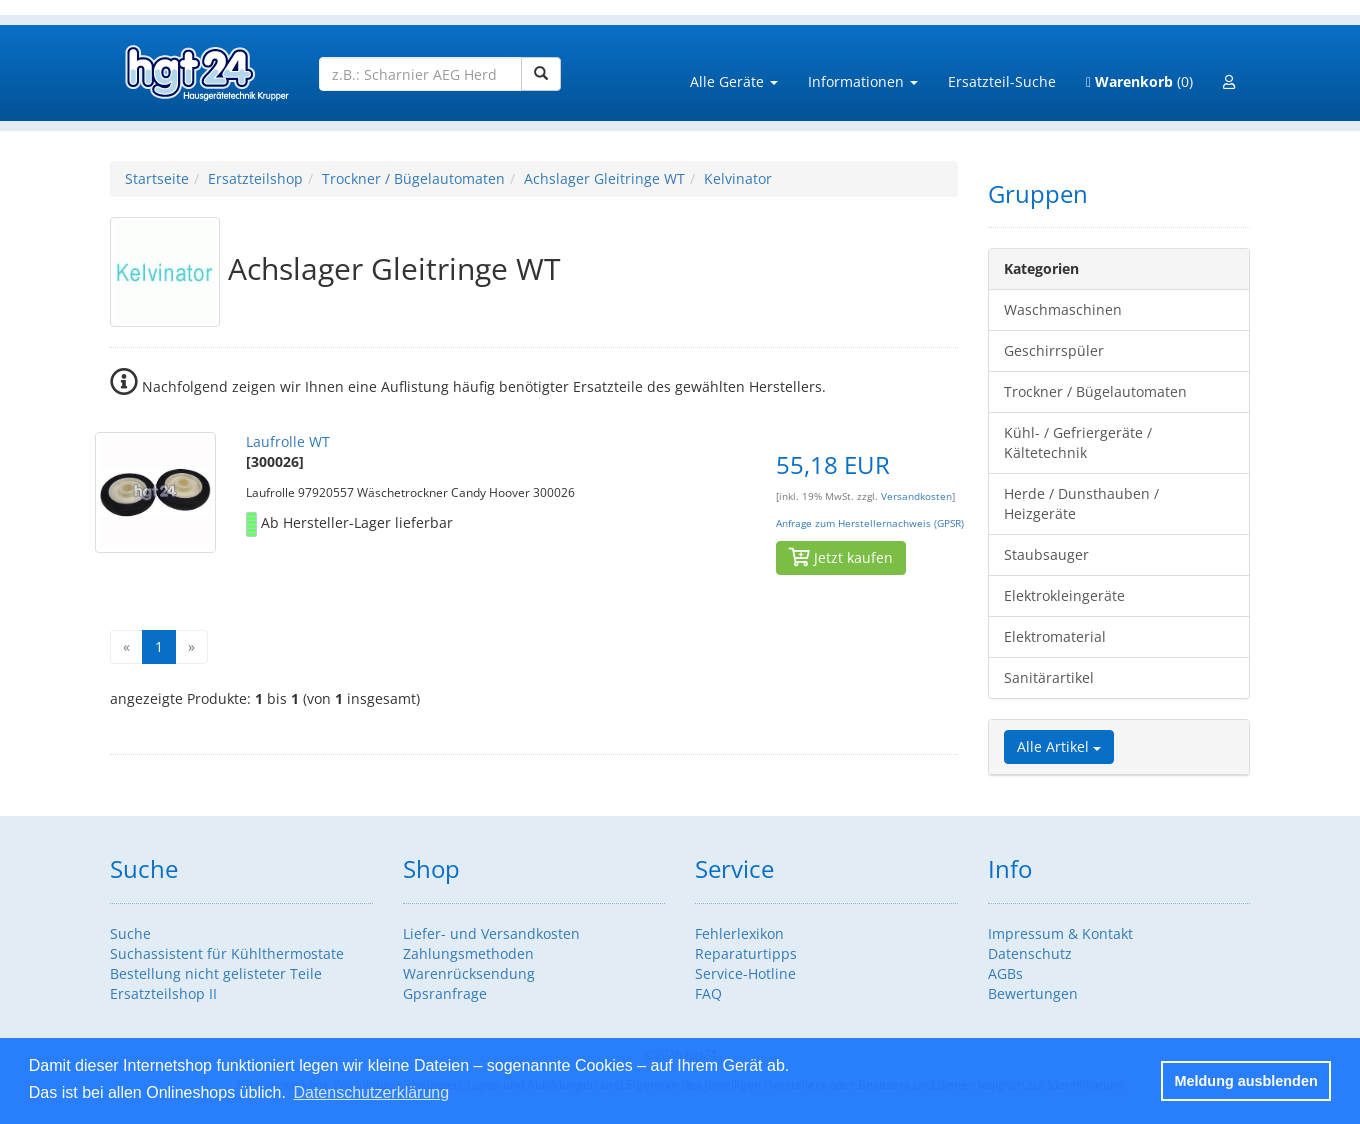  I want to click on Trockner / Bügelautomaten, so click(413, 178).